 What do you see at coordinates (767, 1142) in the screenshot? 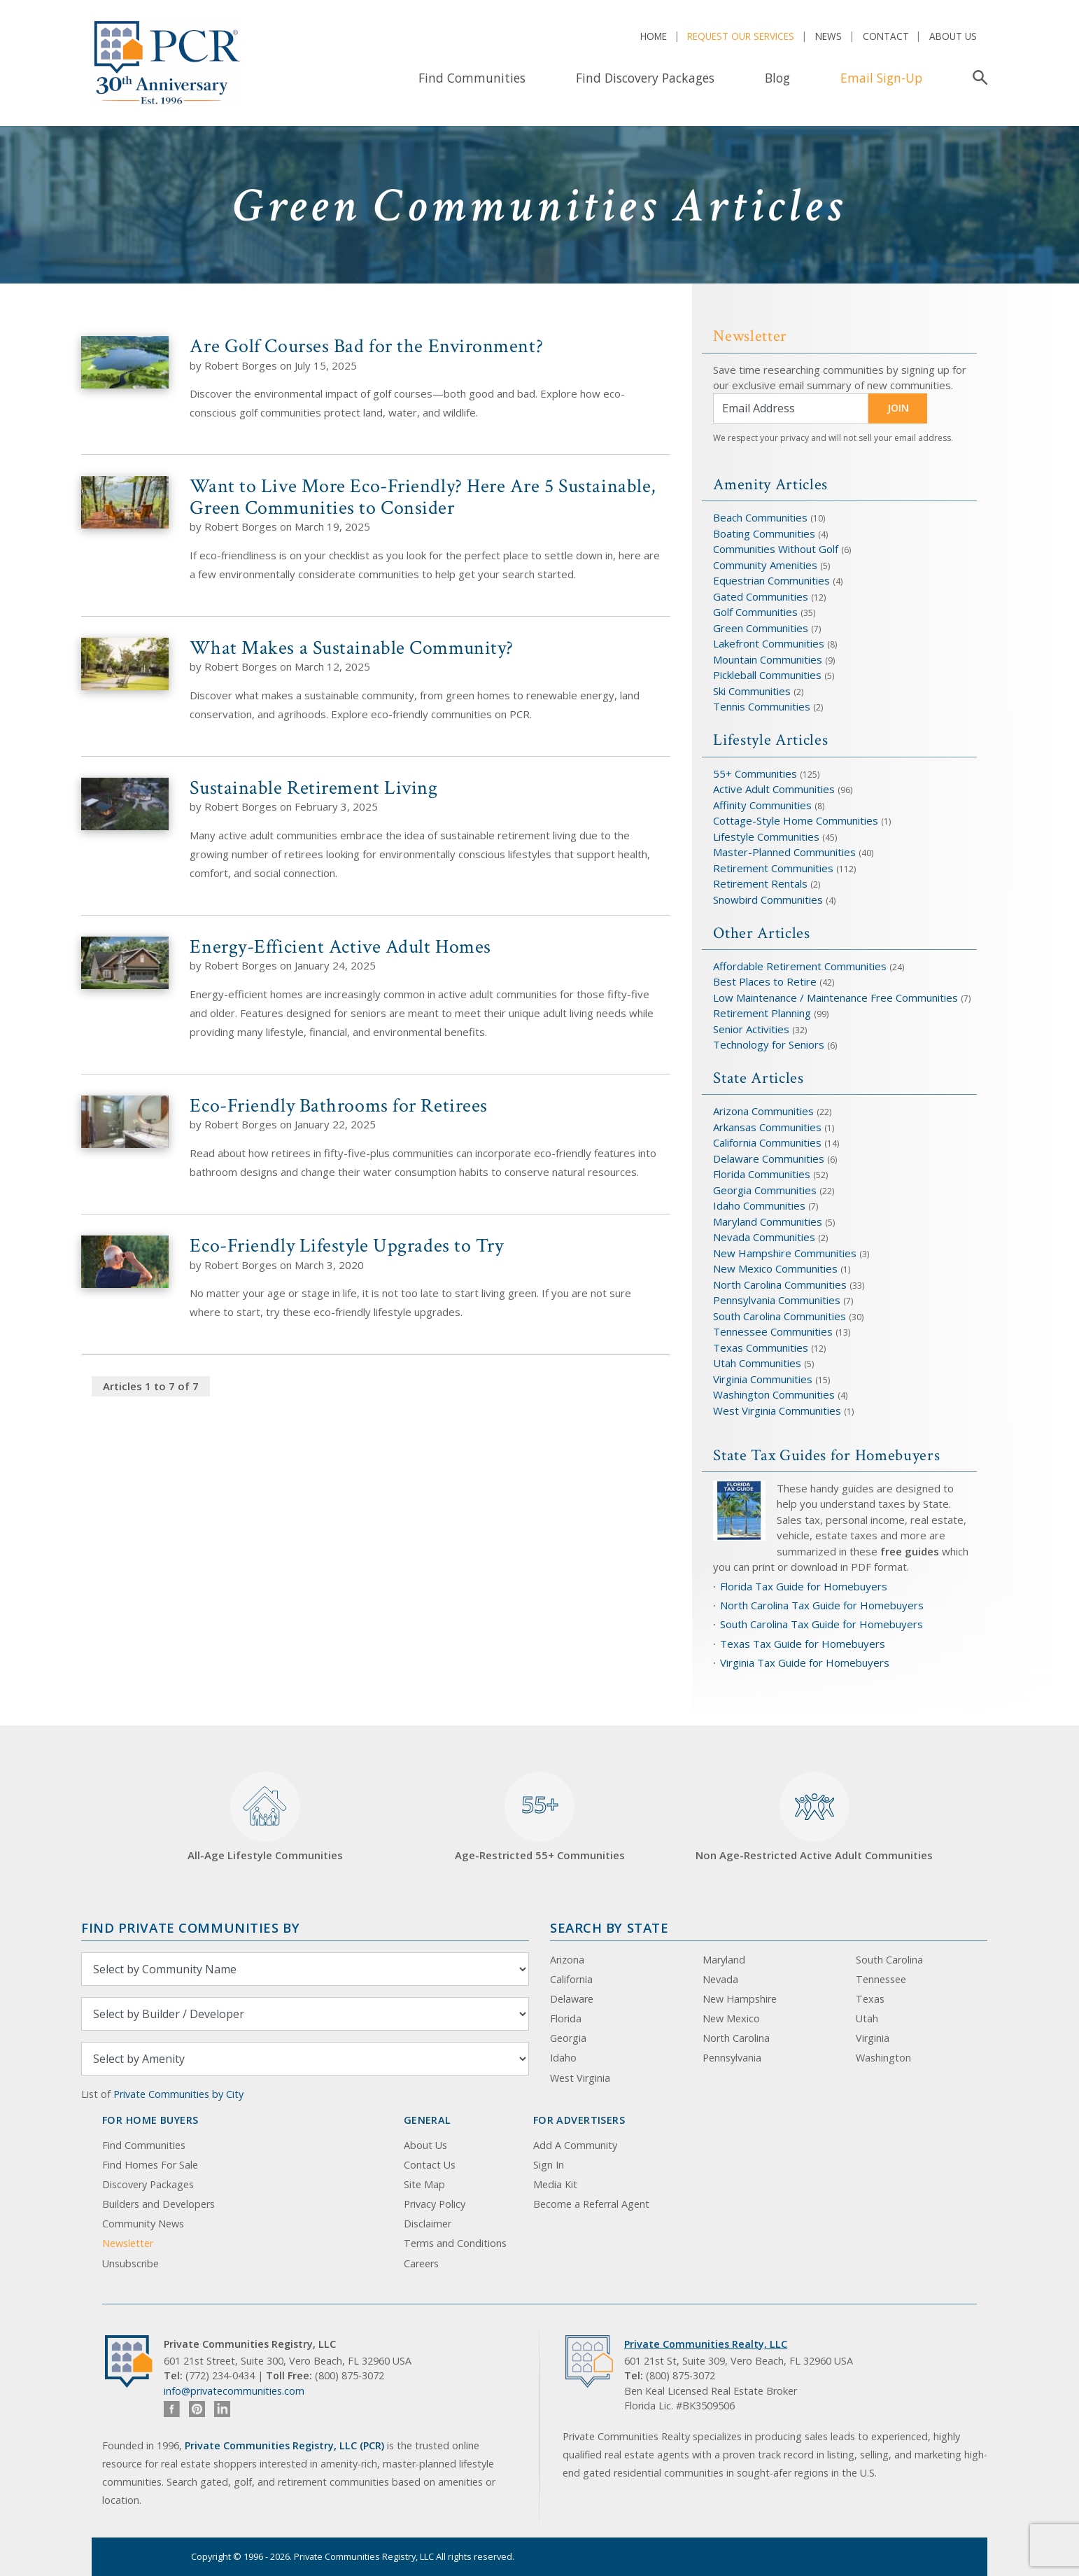
I see `California Communities` at bounding box center [767, 1142].